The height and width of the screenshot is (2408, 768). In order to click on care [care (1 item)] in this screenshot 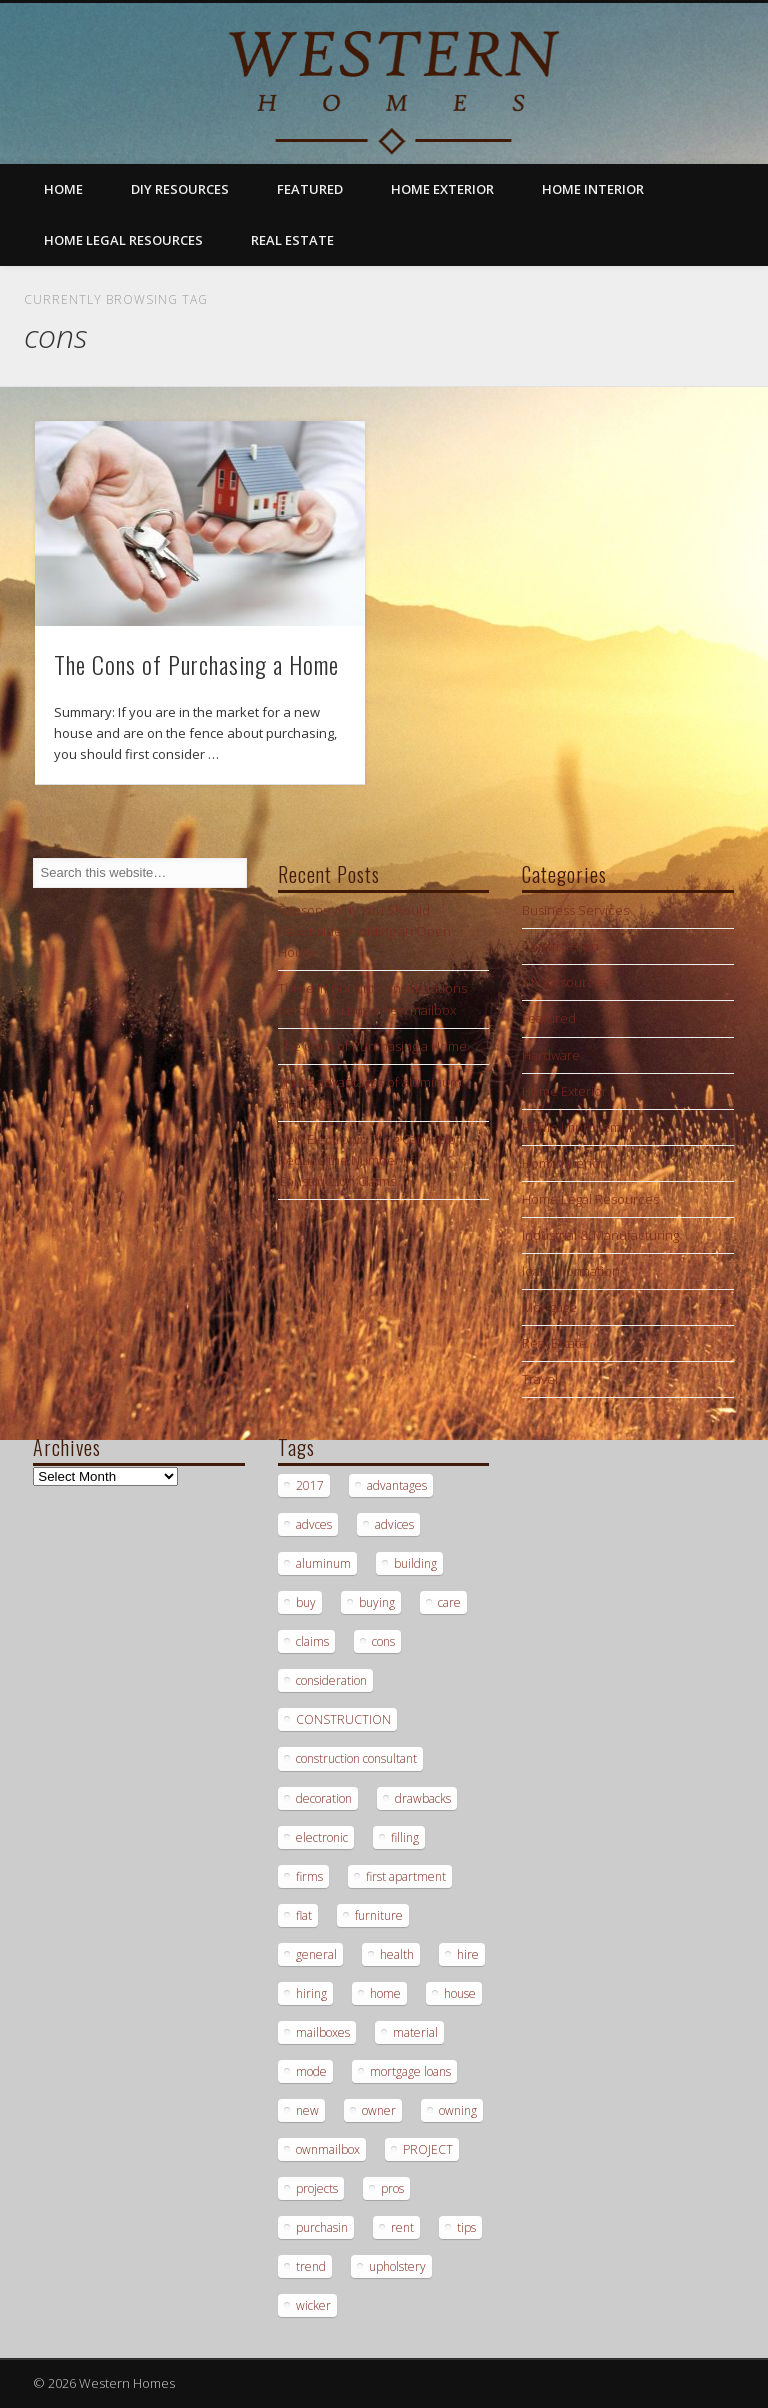, I will do `click(449, 1602)`.